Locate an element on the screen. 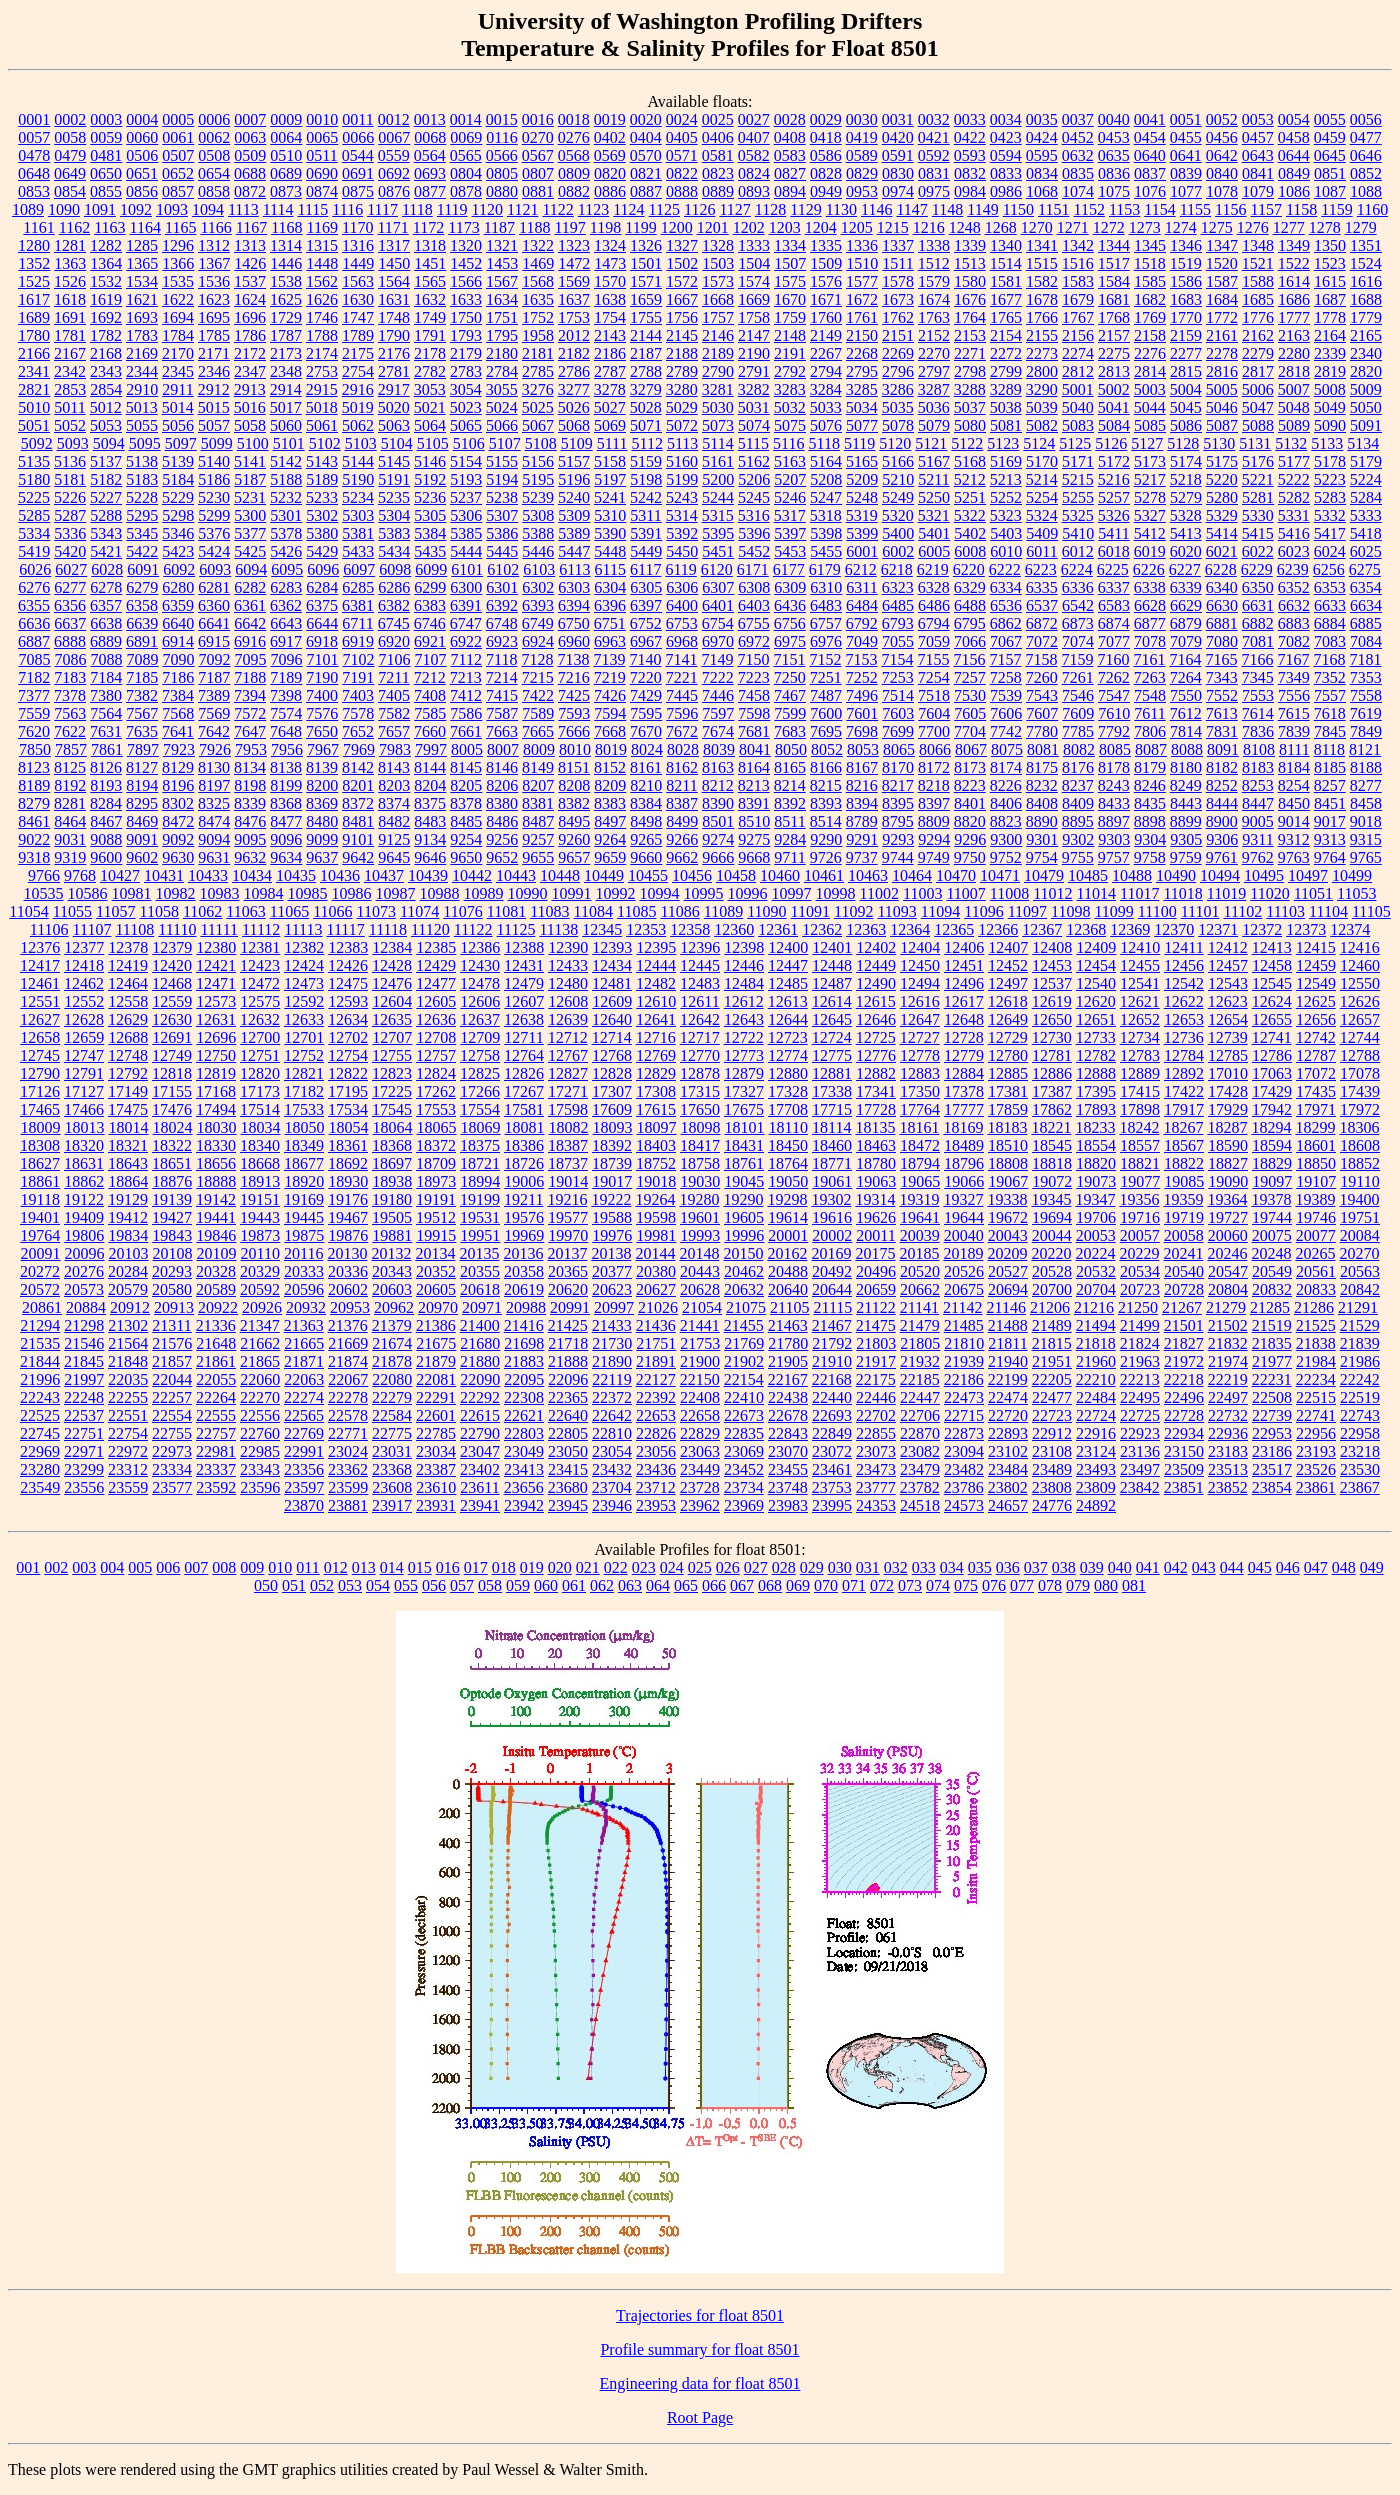  12430 is located at coordinates (480, 965).